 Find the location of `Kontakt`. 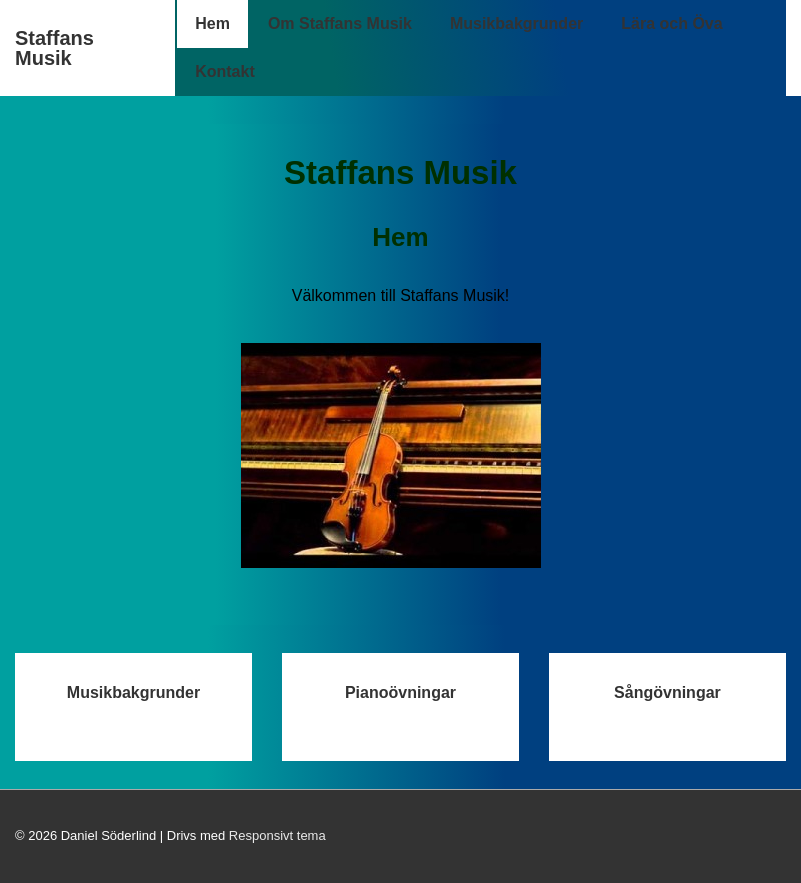

Kontakt is located at coordinates (225, 71).